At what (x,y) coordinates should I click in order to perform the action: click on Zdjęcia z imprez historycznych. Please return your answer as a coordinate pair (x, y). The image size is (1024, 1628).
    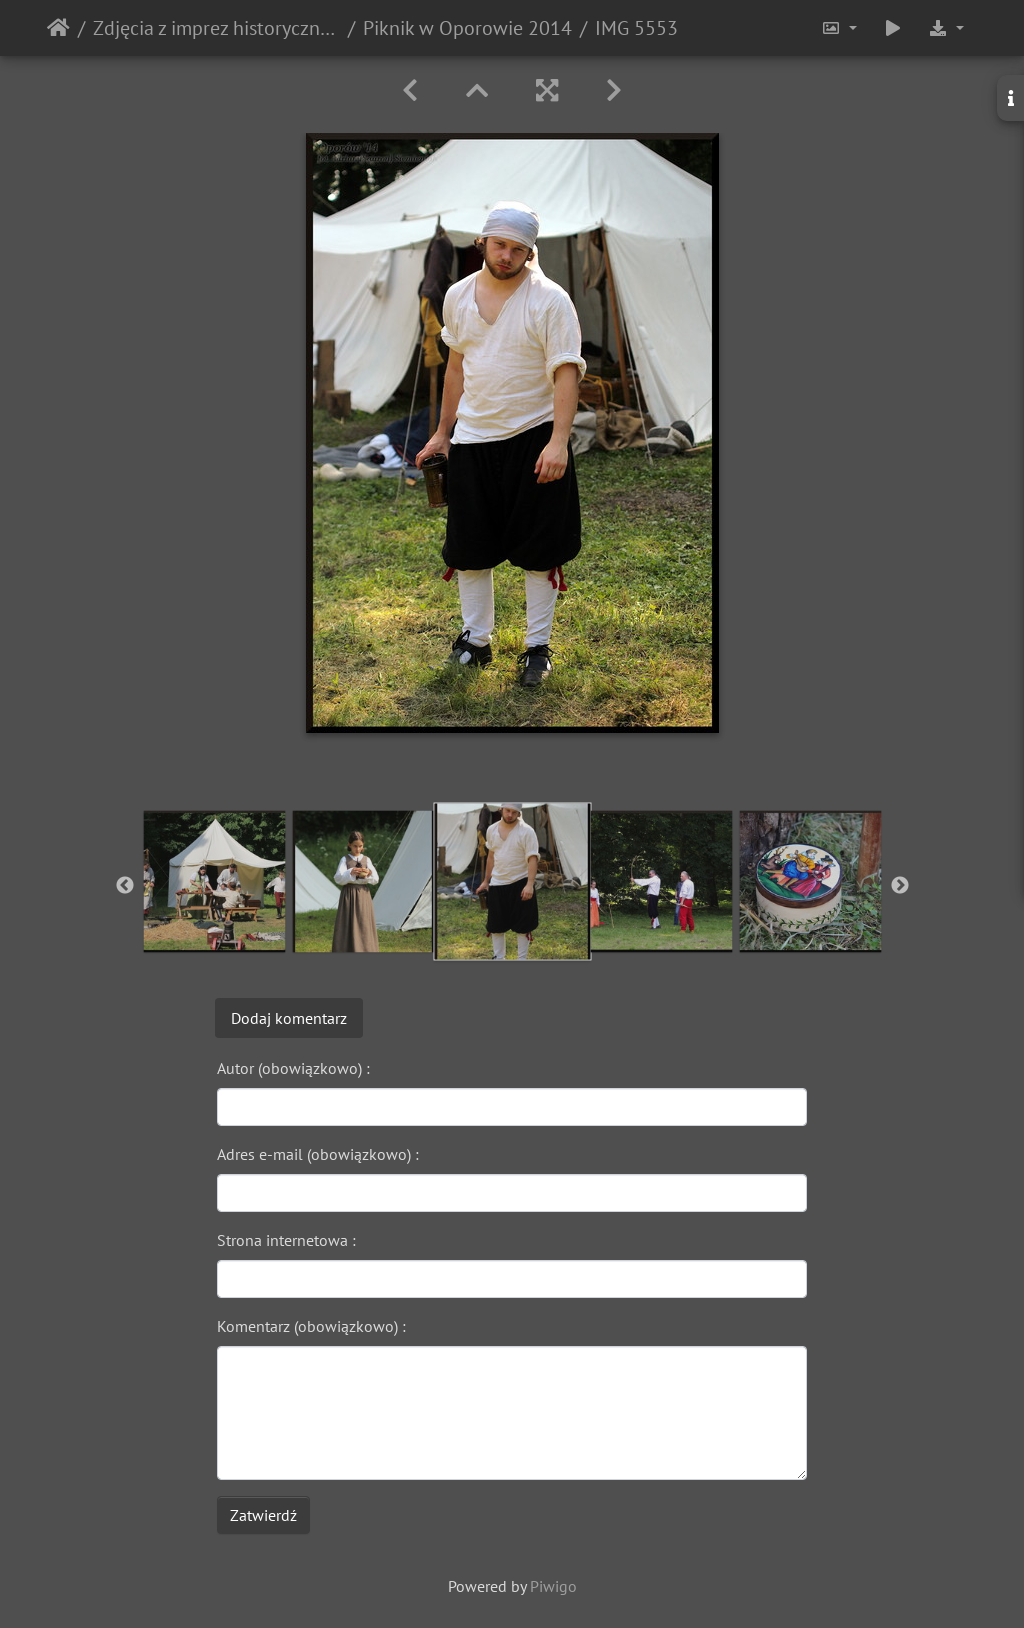
    Looking at the image, I should click on (216, 28).